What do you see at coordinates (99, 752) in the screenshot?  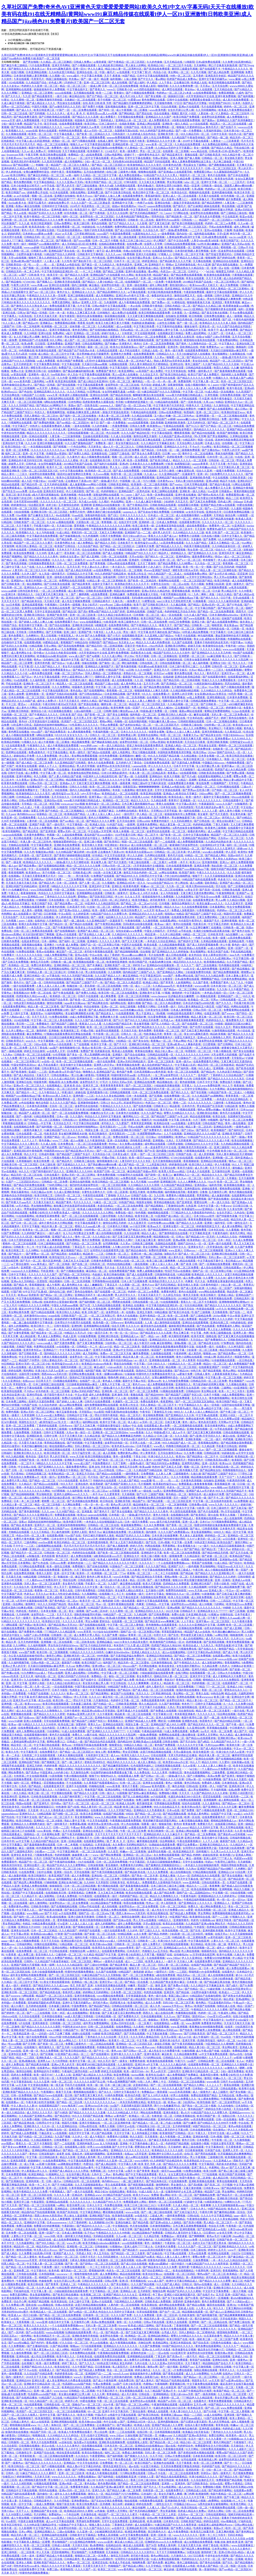 I see `国产精品tv在线观看` at bounding box center [99, 752].